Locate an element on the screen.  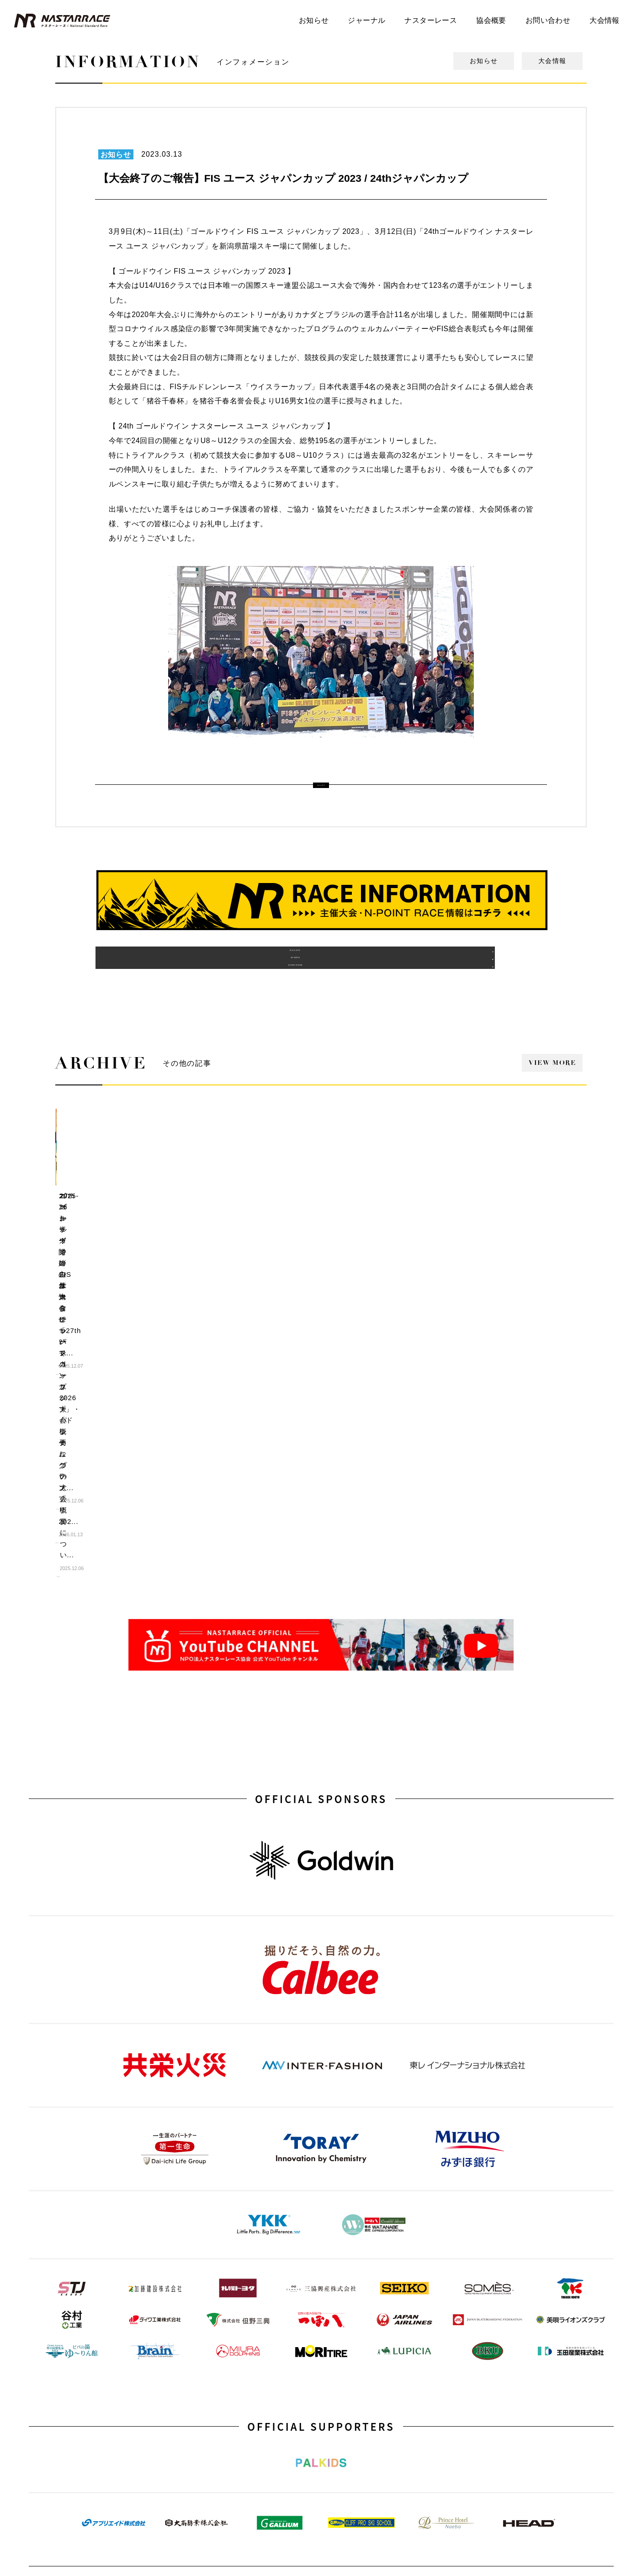
ゴールドウイン FIS ユース ジャパンカップ 2026 大会概要について... is located at coordinates (390, 1231).